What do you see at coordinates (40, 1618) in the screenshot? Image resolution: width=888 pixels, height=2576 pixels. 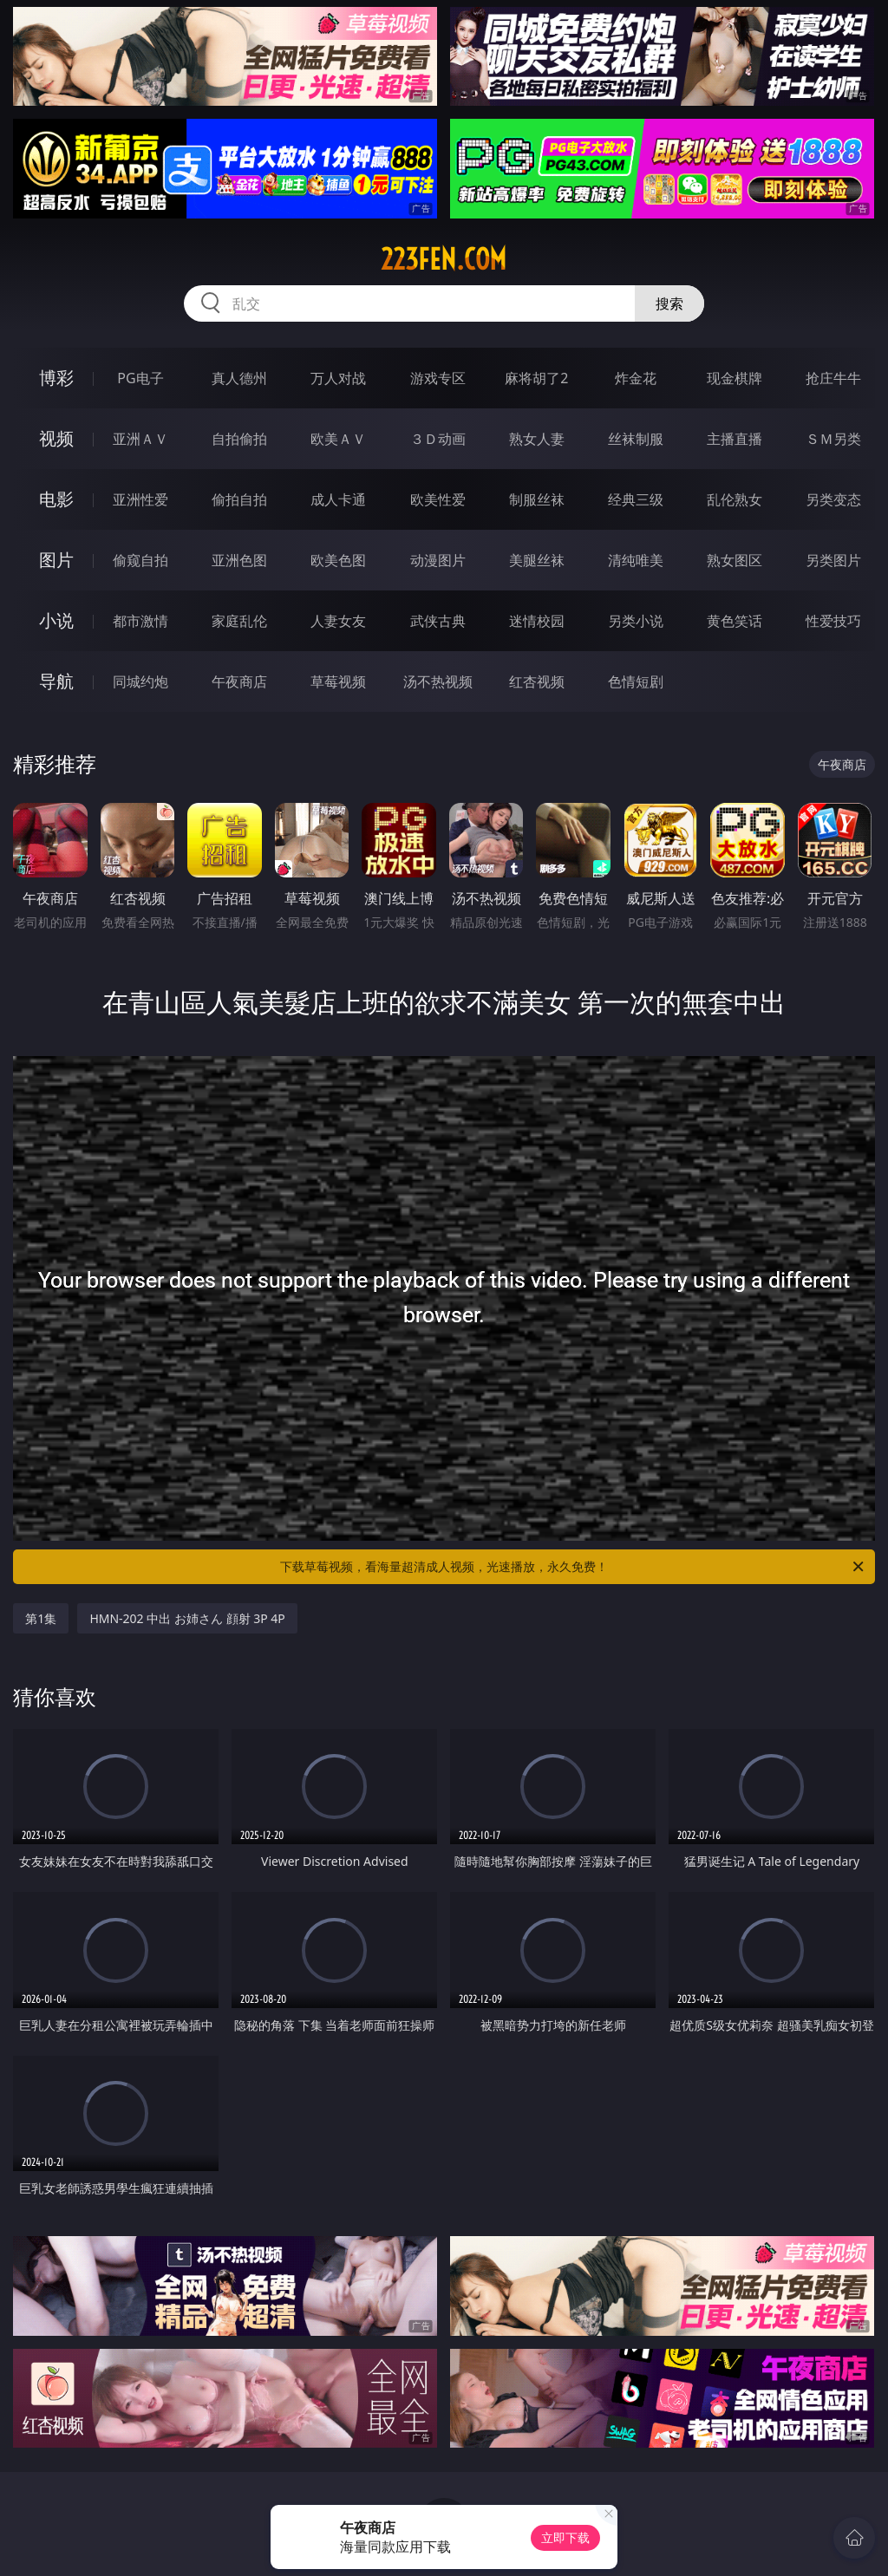 I see `第1集` at bounding box center [40, 1618].